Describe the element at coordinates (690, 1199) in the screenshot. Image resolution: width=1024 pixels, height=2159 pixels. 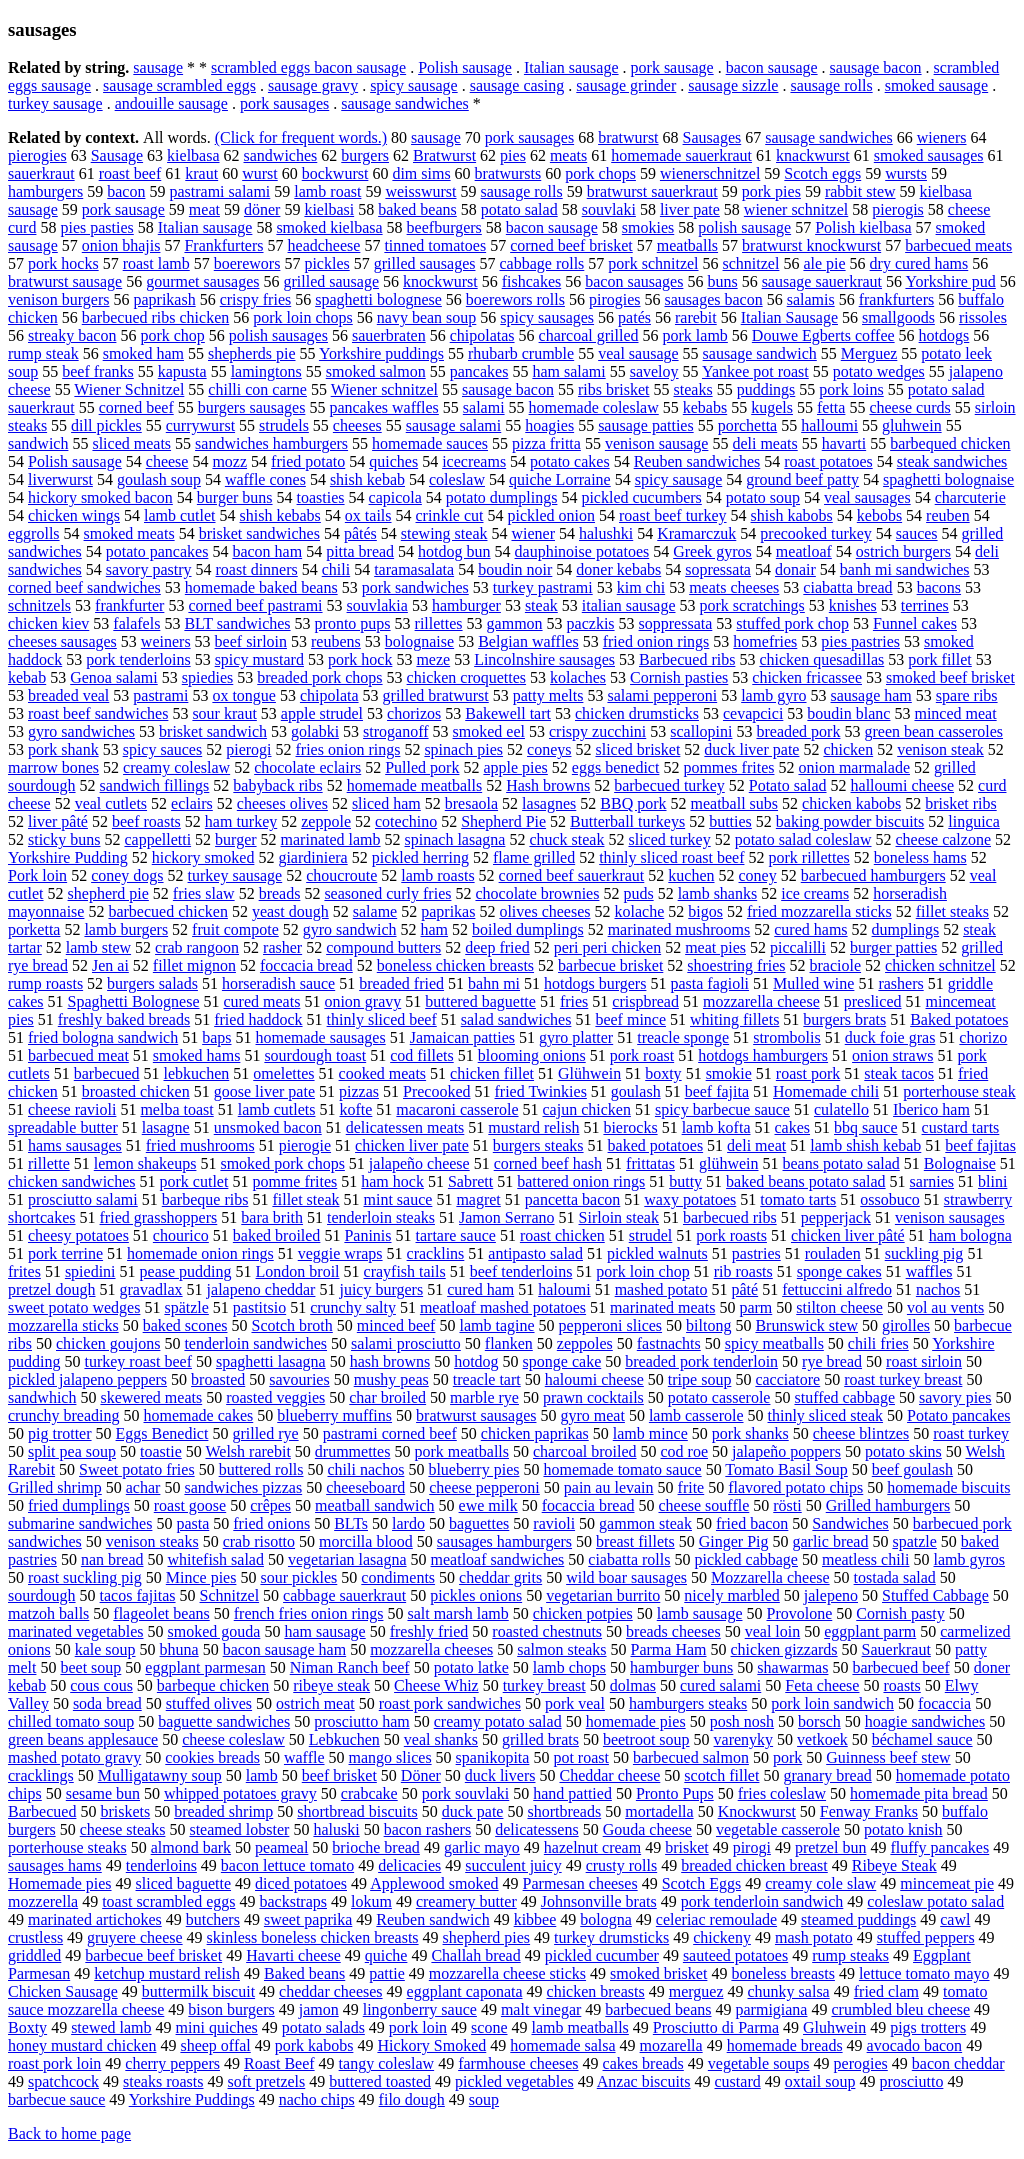
I see `waxy potatoes` at that location.